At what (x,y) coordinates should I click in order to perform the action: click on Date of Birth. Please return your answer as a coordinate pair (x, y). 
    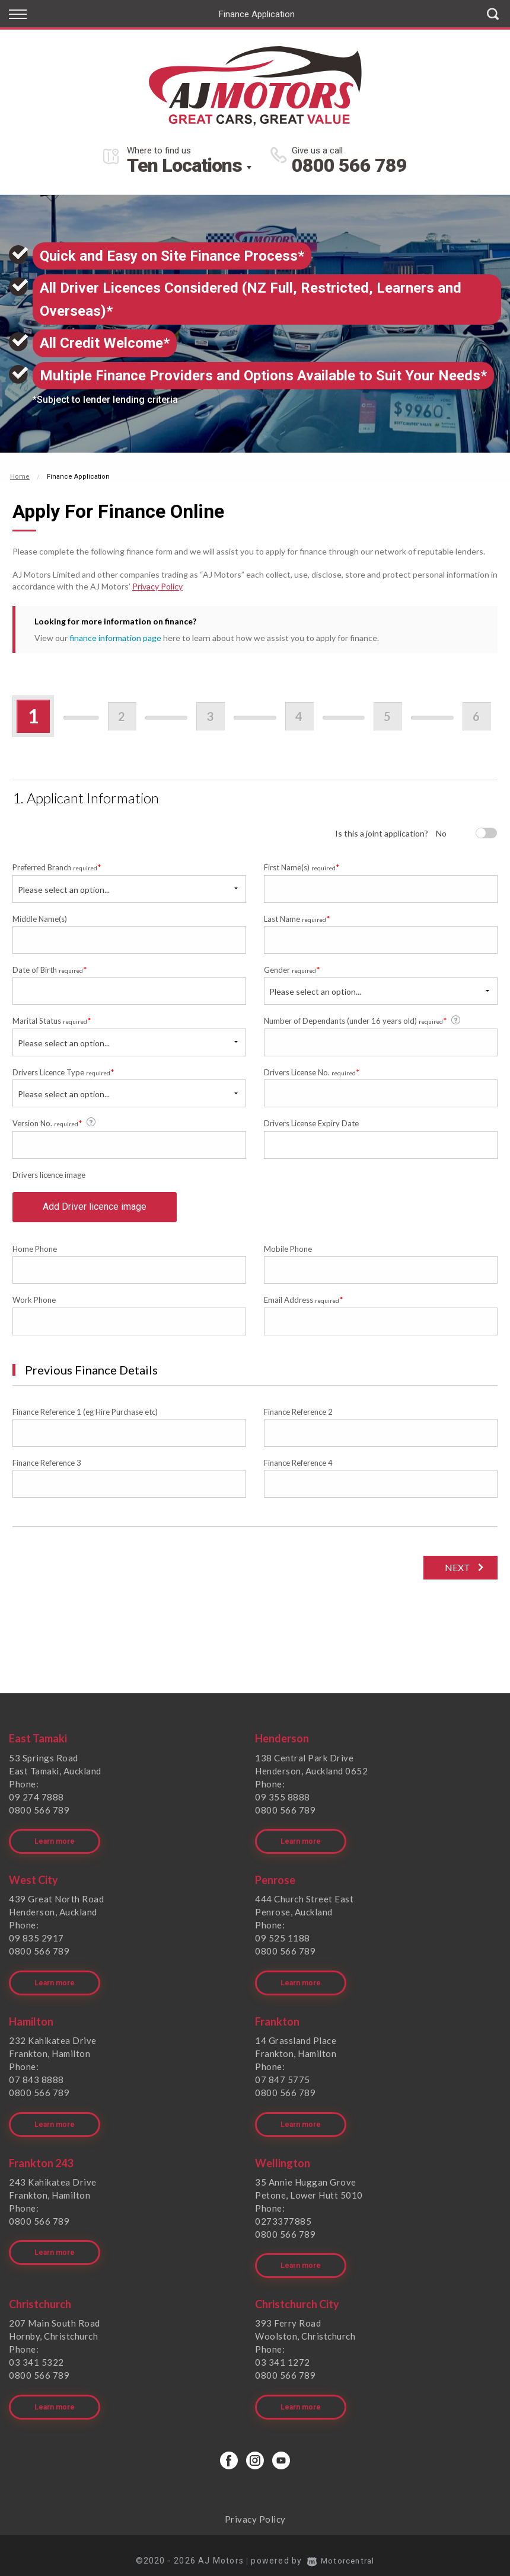
    Looking at the image, I should click on (49, 970).